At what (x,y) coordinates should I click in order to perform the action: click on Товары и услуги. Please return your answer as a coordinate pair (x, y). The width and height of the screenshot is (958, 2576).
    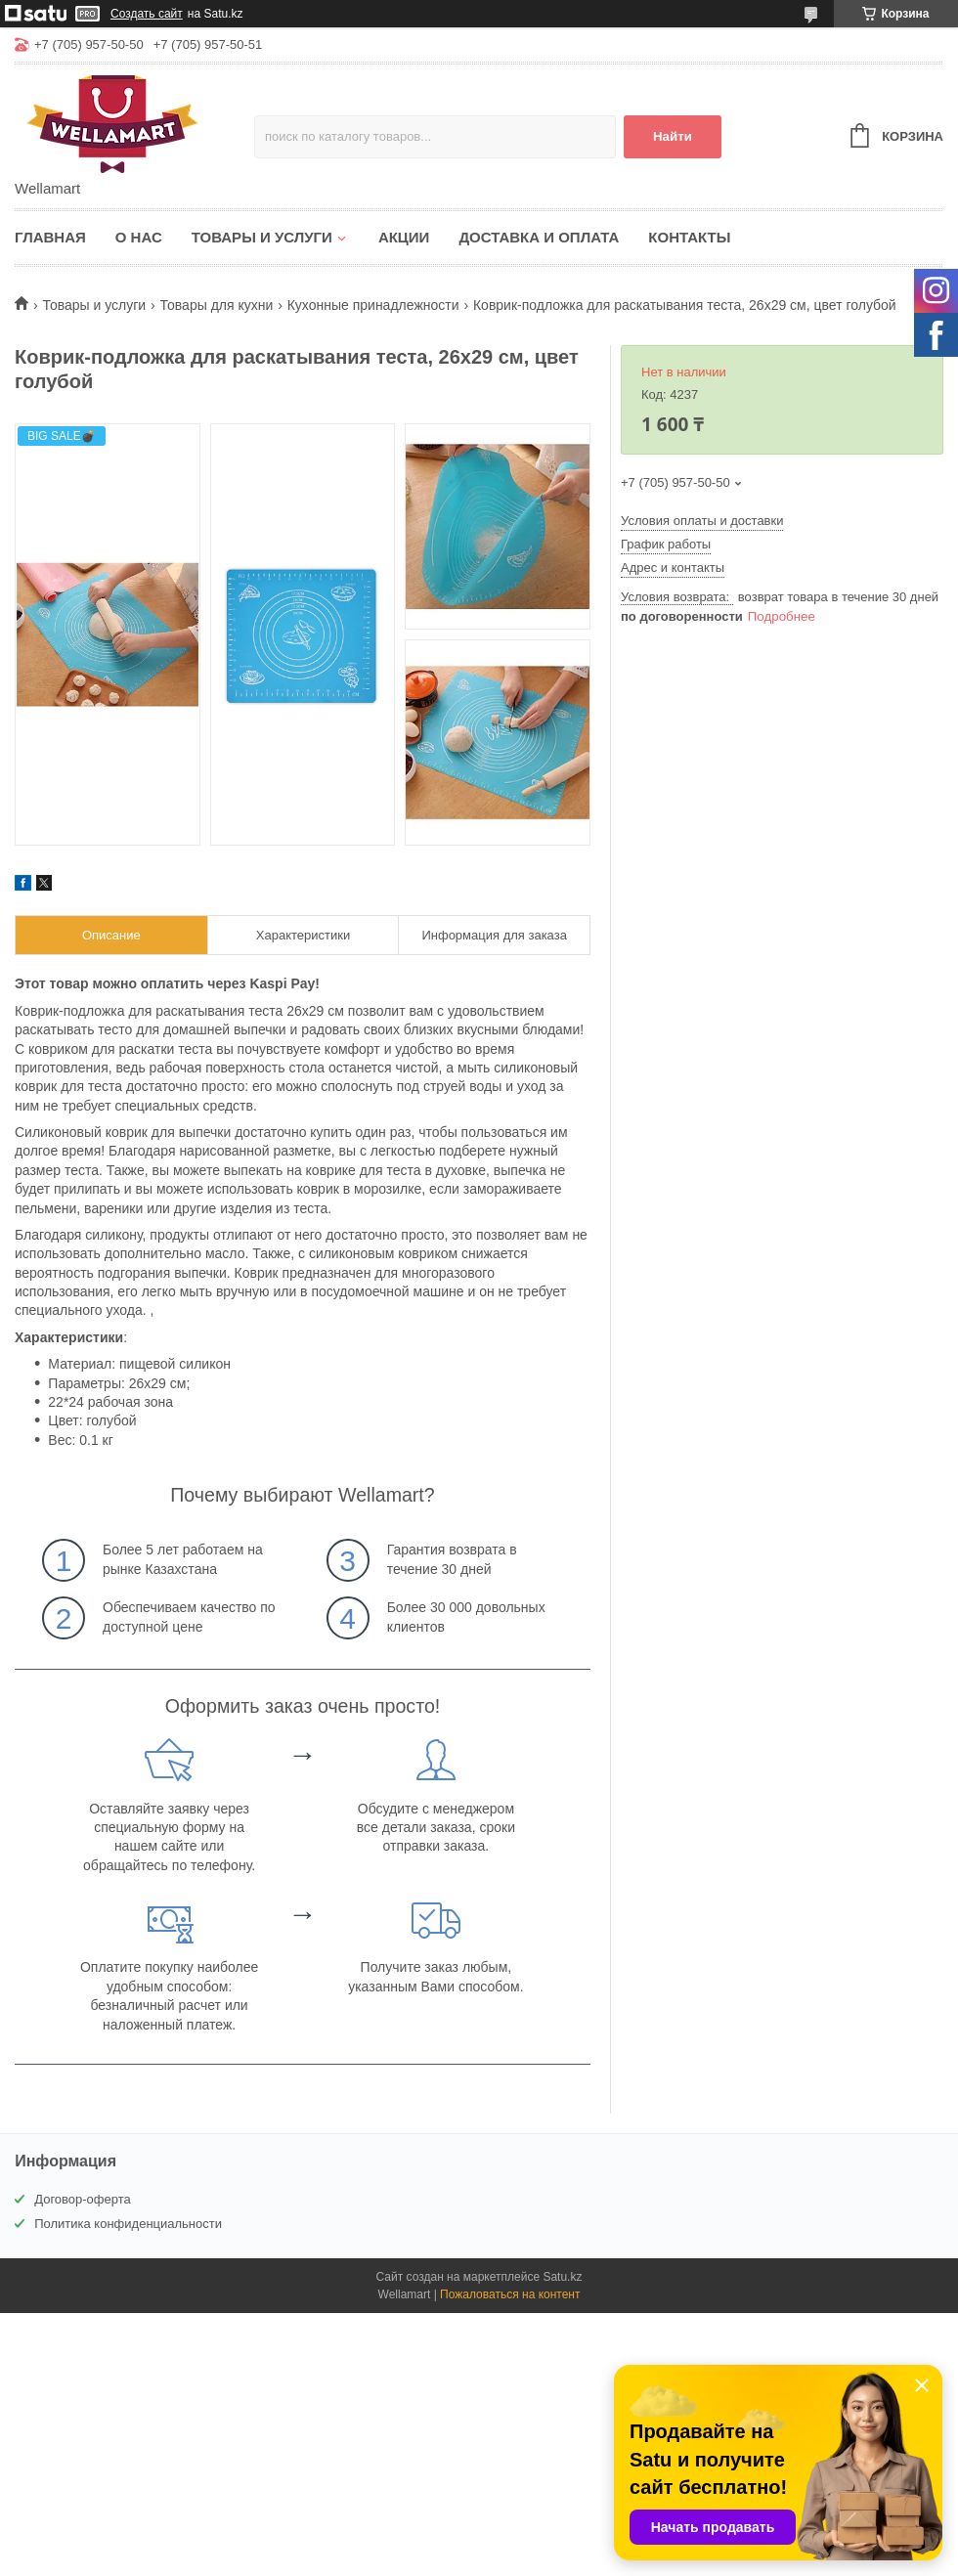
    Looking at the image, I should click on (262, 237).